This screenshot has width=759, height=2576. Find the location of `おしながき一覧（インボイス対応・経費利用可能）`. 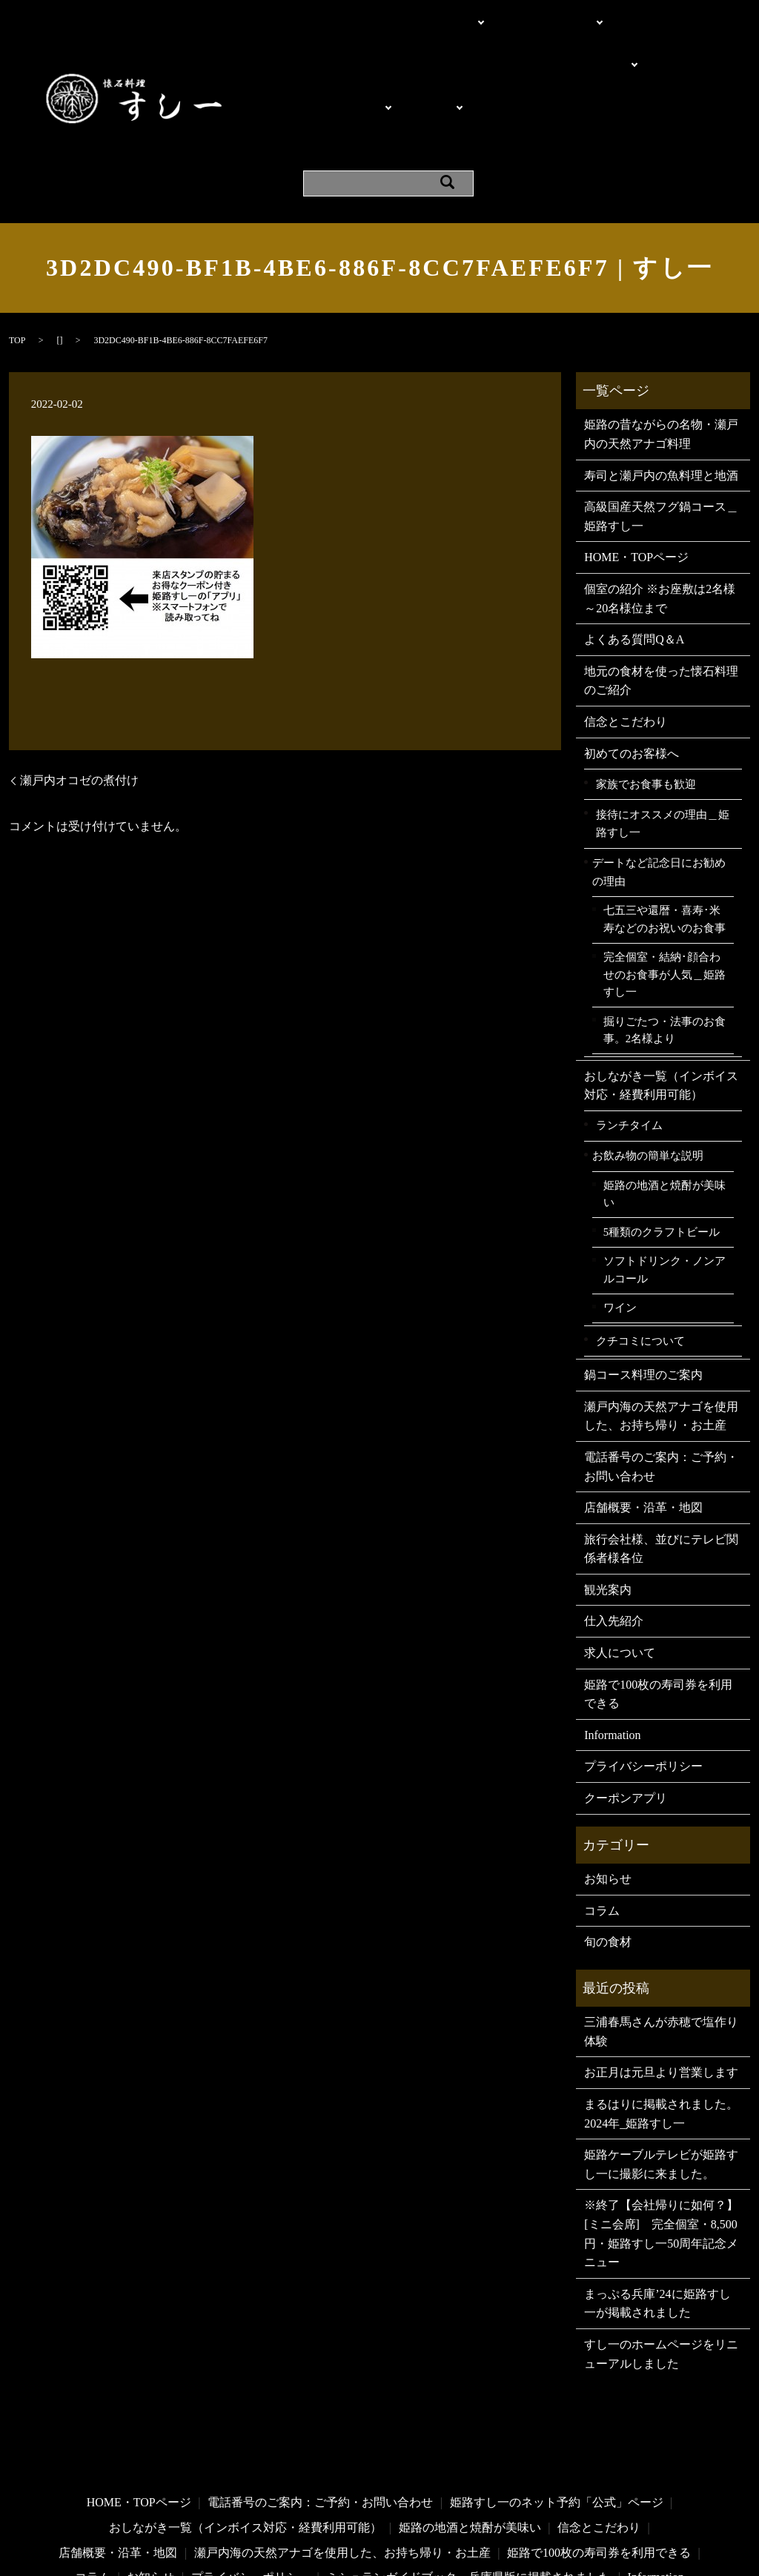

おしながき一覧（インボイス対応・経費利用可能） is located at coordinates (661, 994).